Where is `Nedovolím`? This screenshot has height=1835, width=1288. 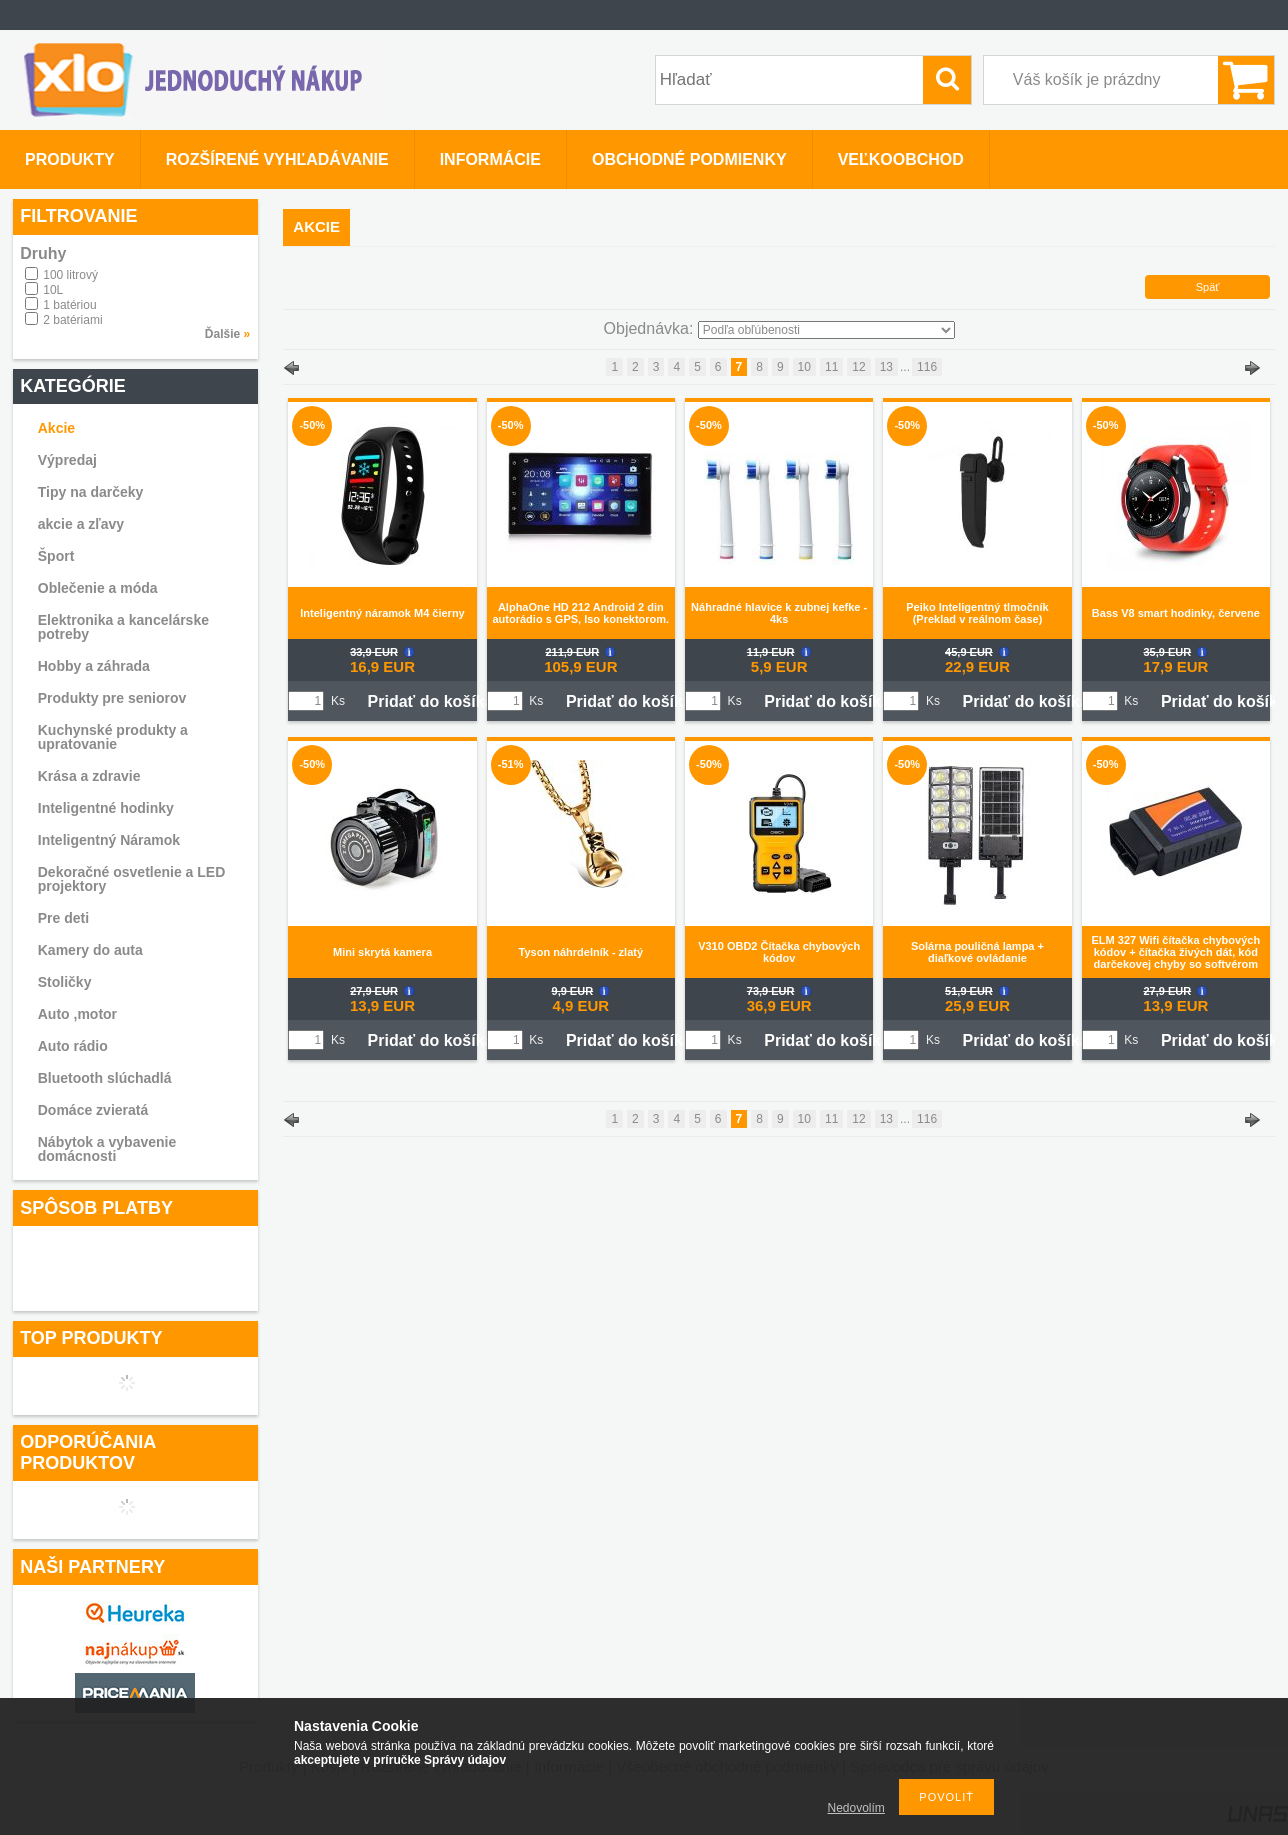
Nedovolím is located at coordinates (856, 1808).